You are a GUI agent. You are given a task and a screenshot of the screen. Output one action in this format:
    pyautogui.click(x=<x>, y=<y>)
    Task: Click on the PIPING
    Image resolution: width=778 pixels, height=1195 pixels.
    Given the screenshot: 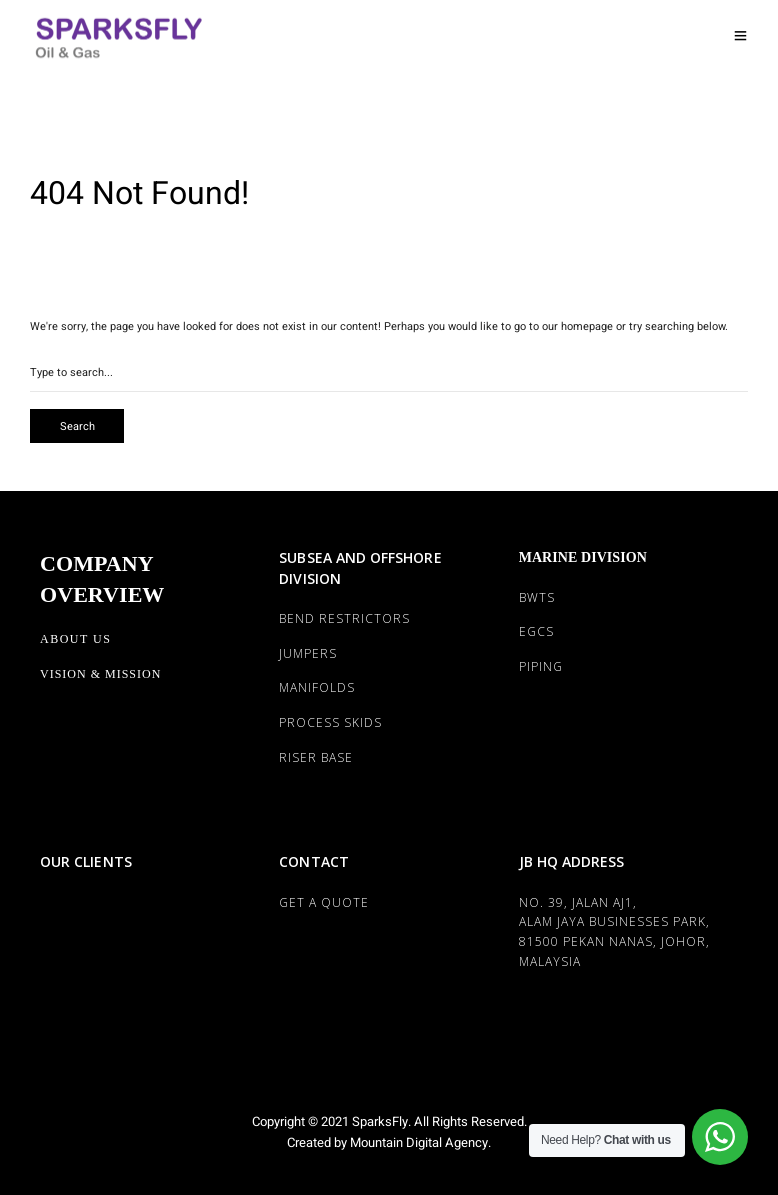 What is the action you would take?
    pyautogui.click(x=541, y=666)
    